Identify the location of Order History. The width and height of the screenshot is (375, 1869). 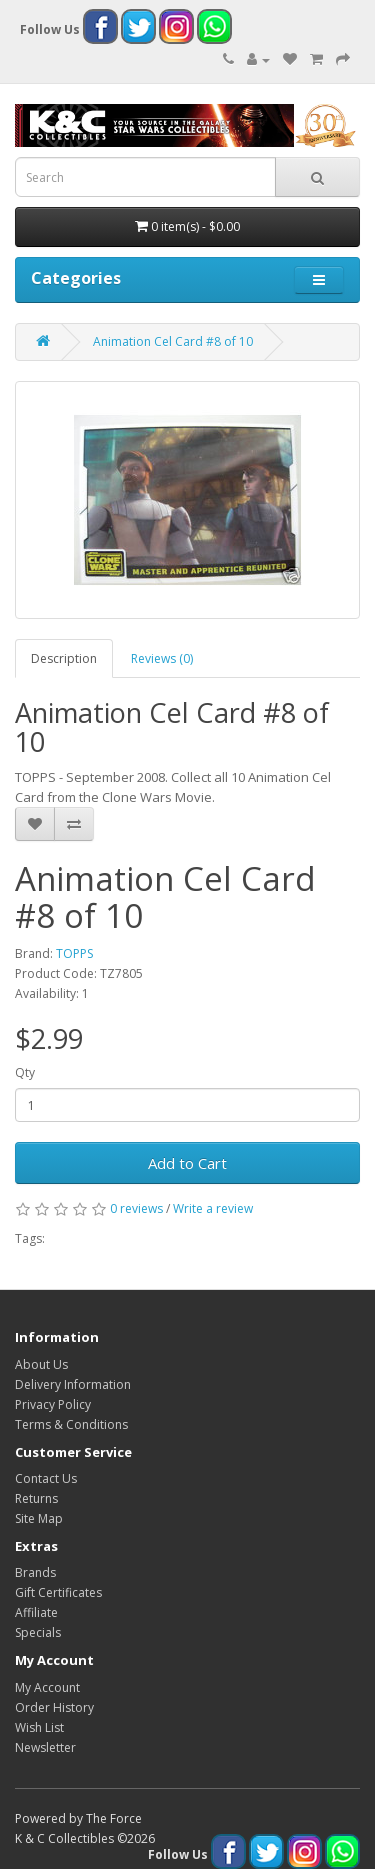
(54, 1707).